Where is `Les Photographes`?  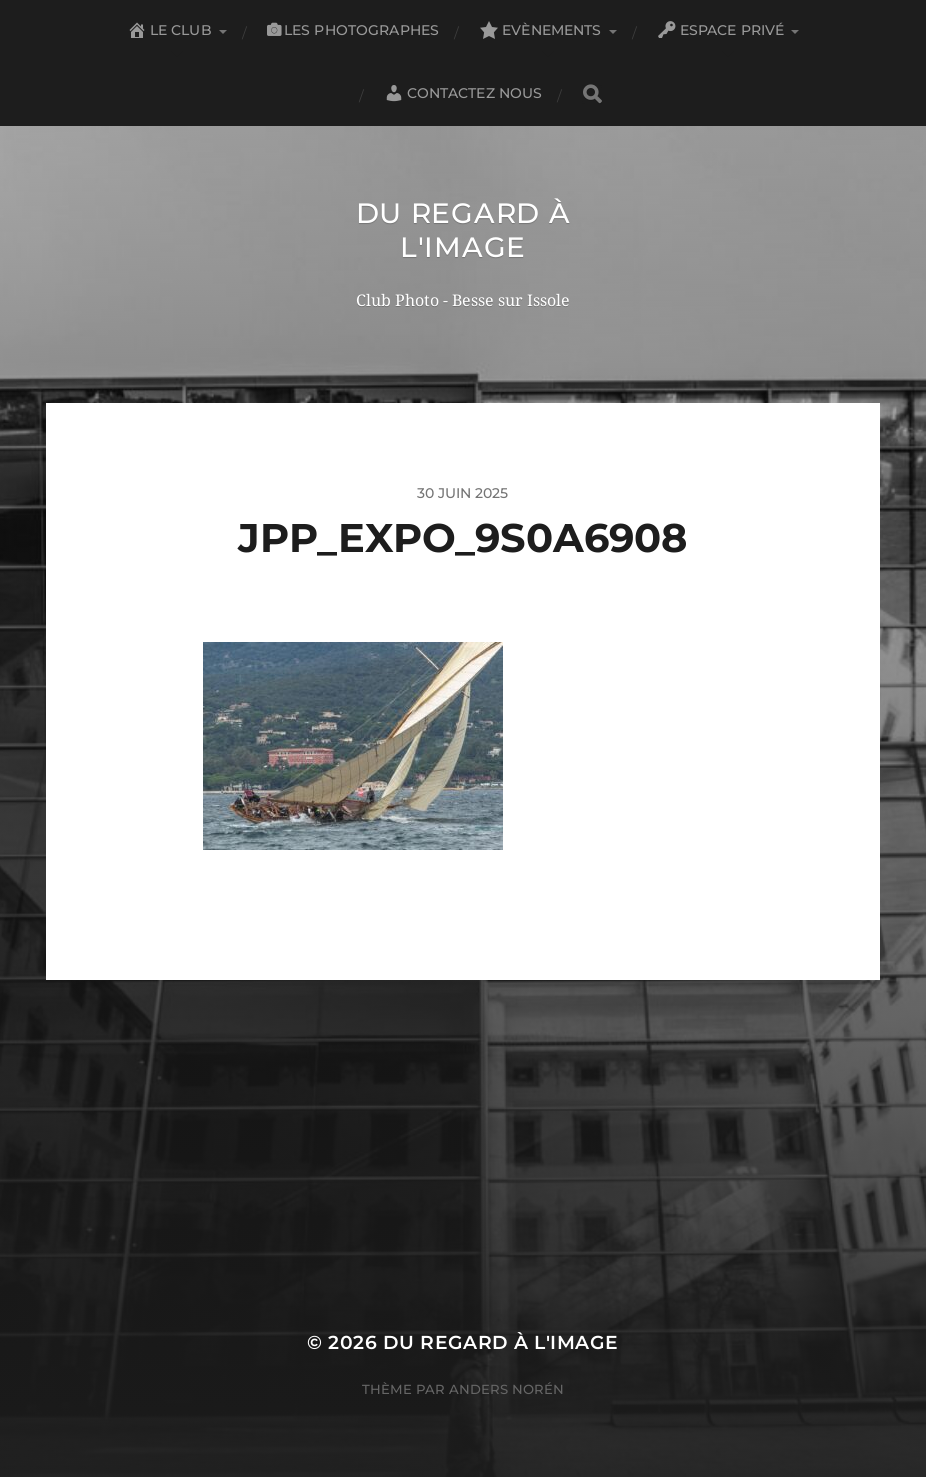 Les Photographes is located at coordinates (353, 30).